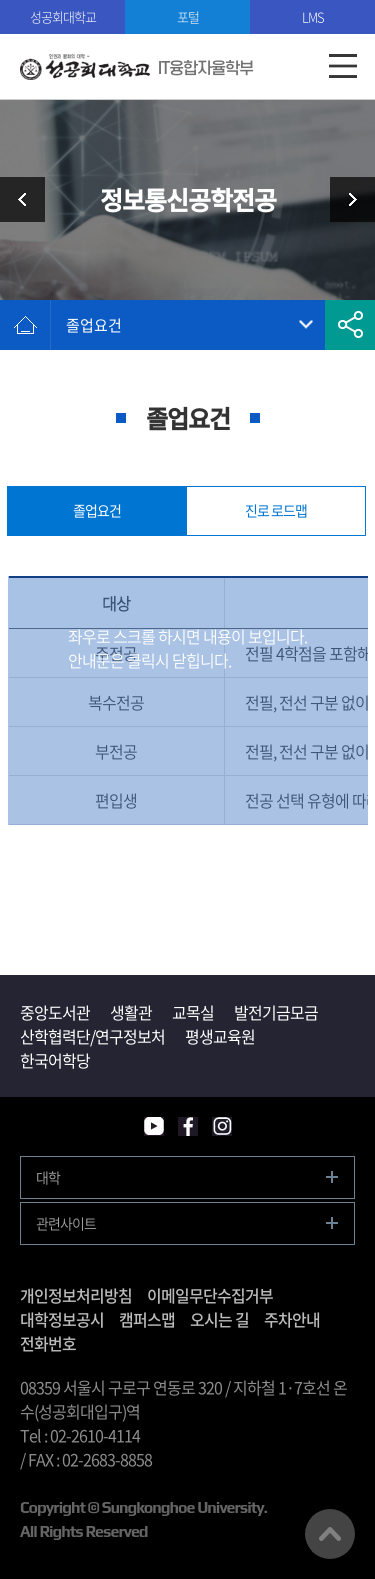 The image size is (375, 1579). What do you see at coordinates (193, 1012) in the screenshot?
I see `교목실` at bounding box center [193, 1012].